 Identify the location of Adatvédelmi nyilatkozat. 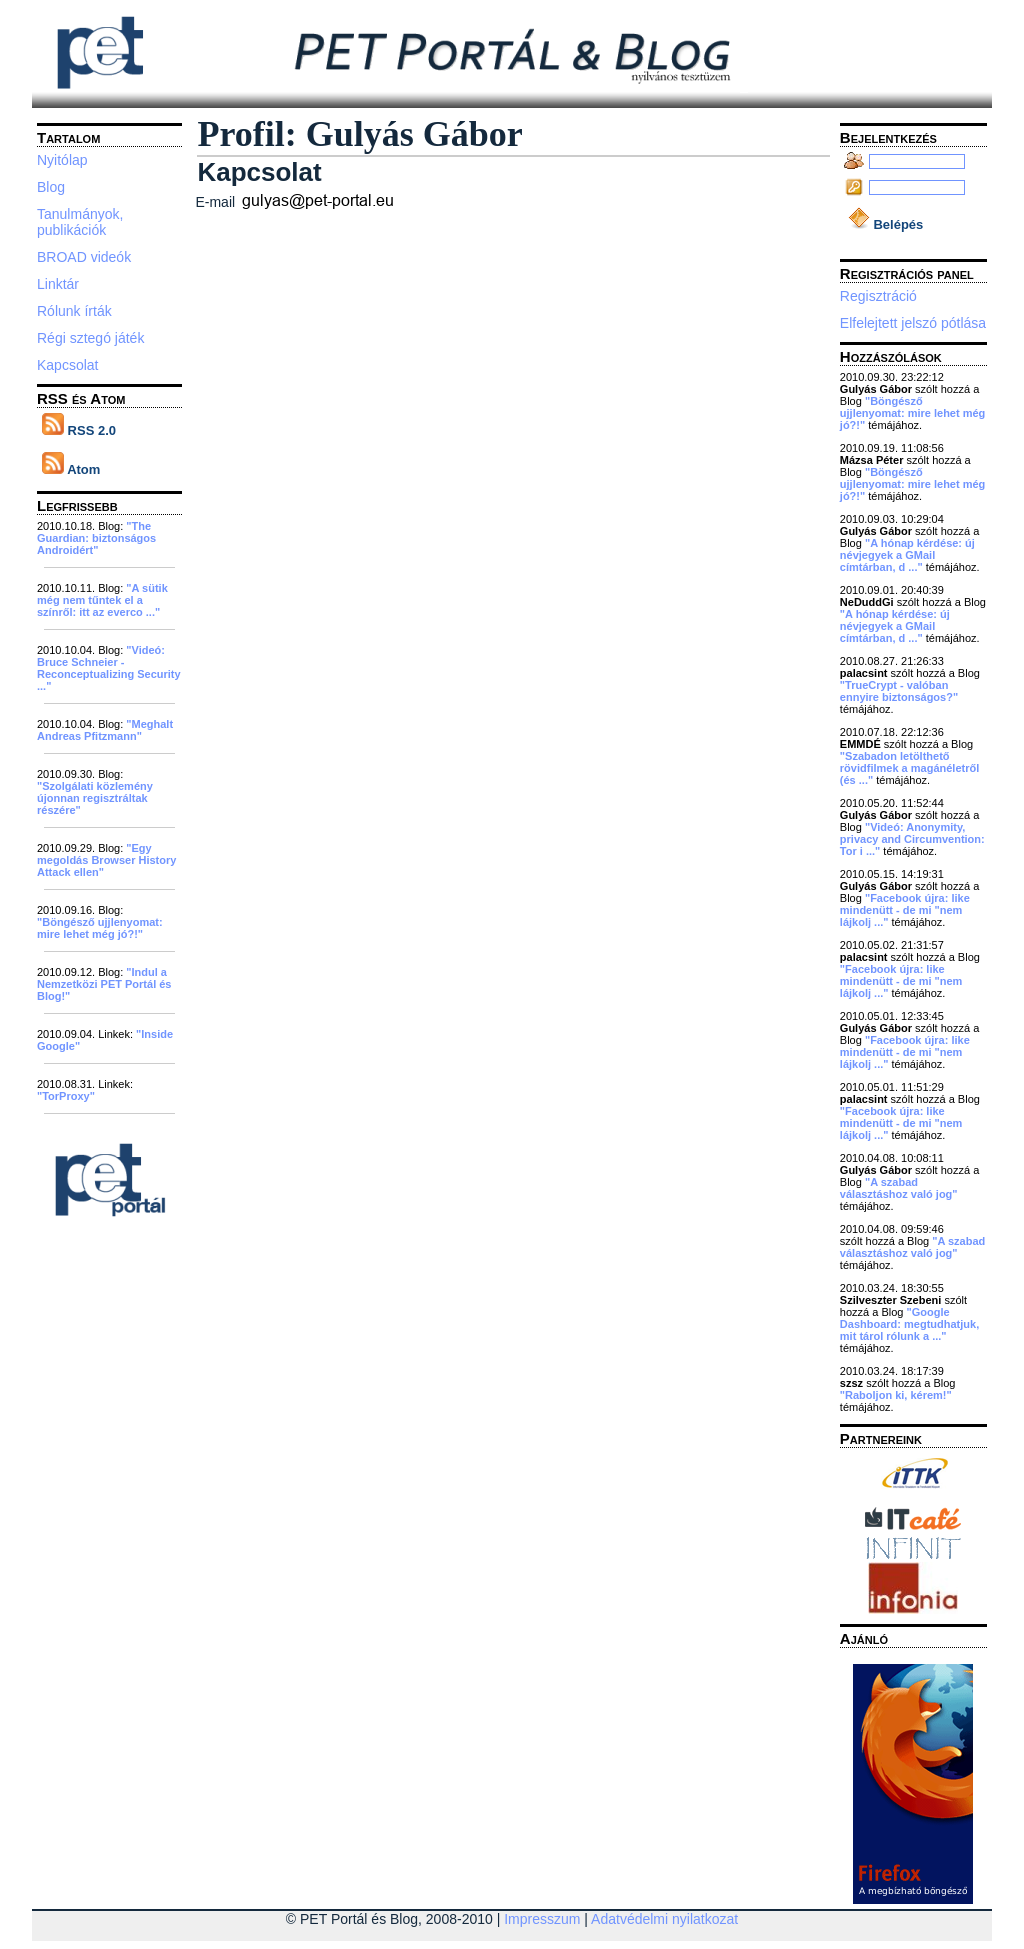
(664, 1919).